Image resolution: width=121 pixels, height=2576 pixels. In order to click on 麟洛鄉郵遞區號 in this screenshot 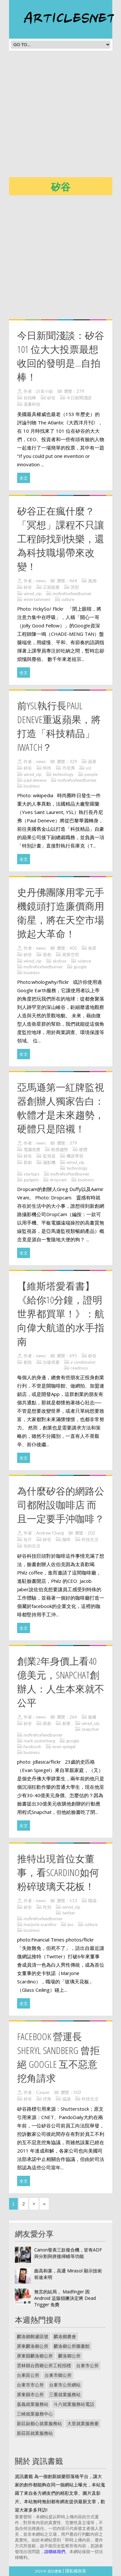, I will do `click(32, 2336)`.